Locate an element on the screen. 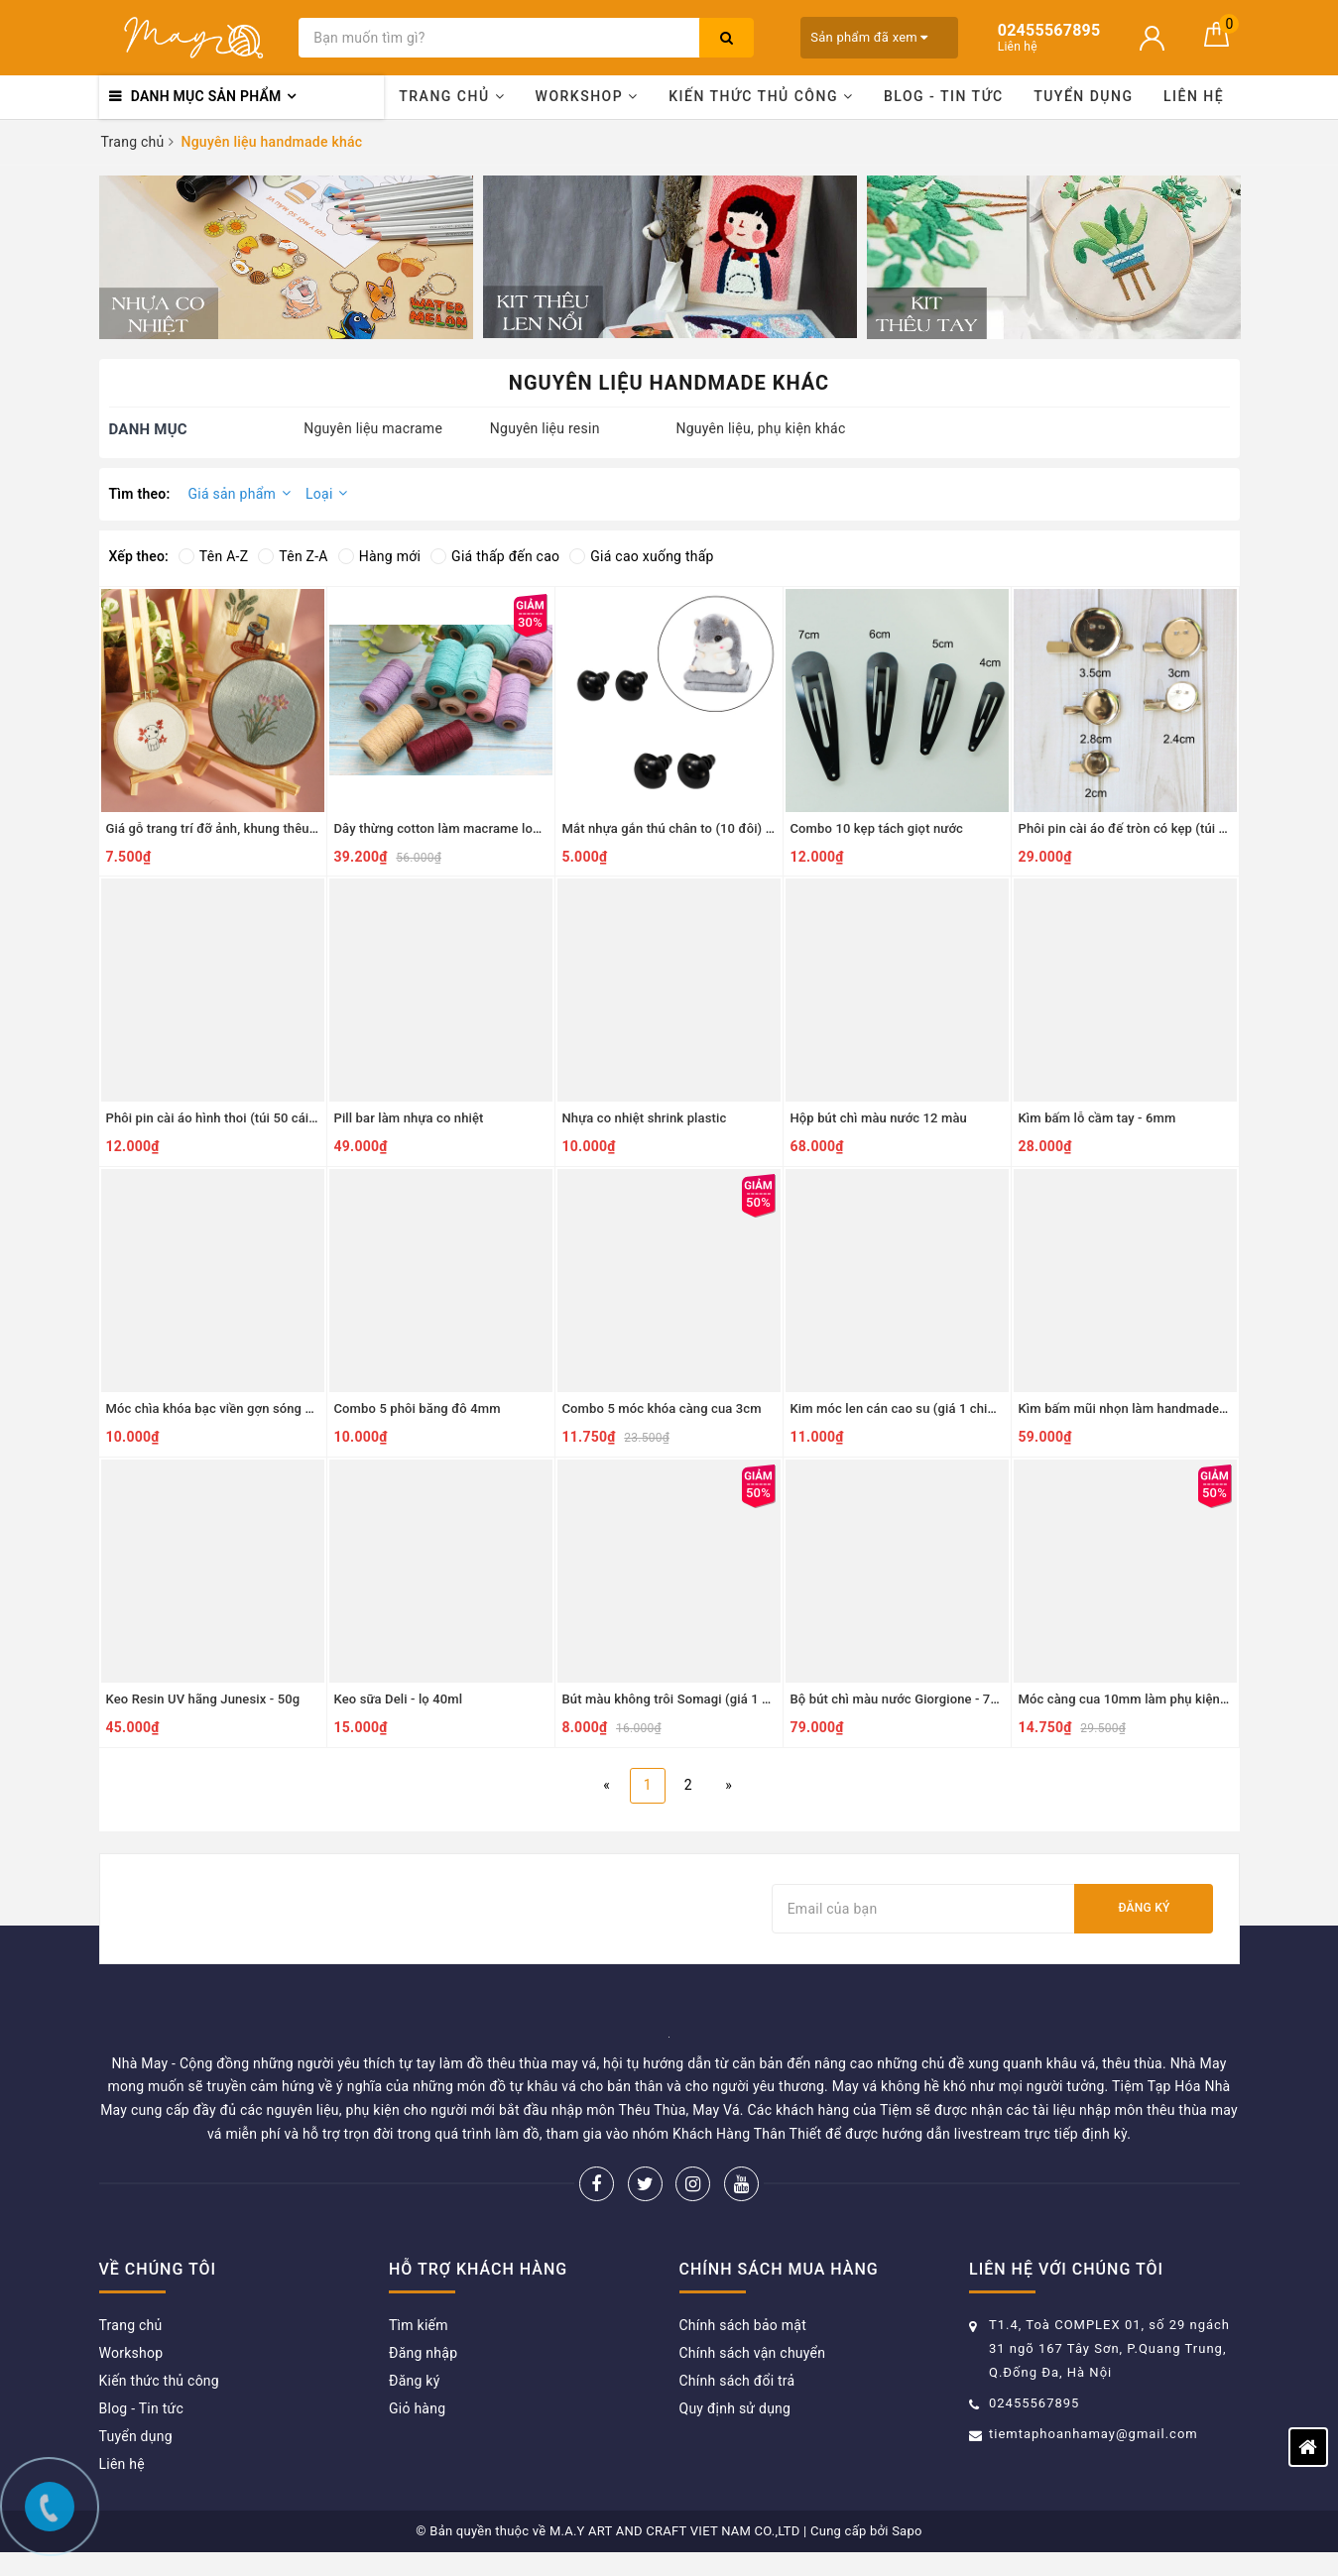 Image resolution: width=1338 pixels, height=2576 pixels. Combo 10 kẹp tách giọt nước is located at coordinates (877, 828).